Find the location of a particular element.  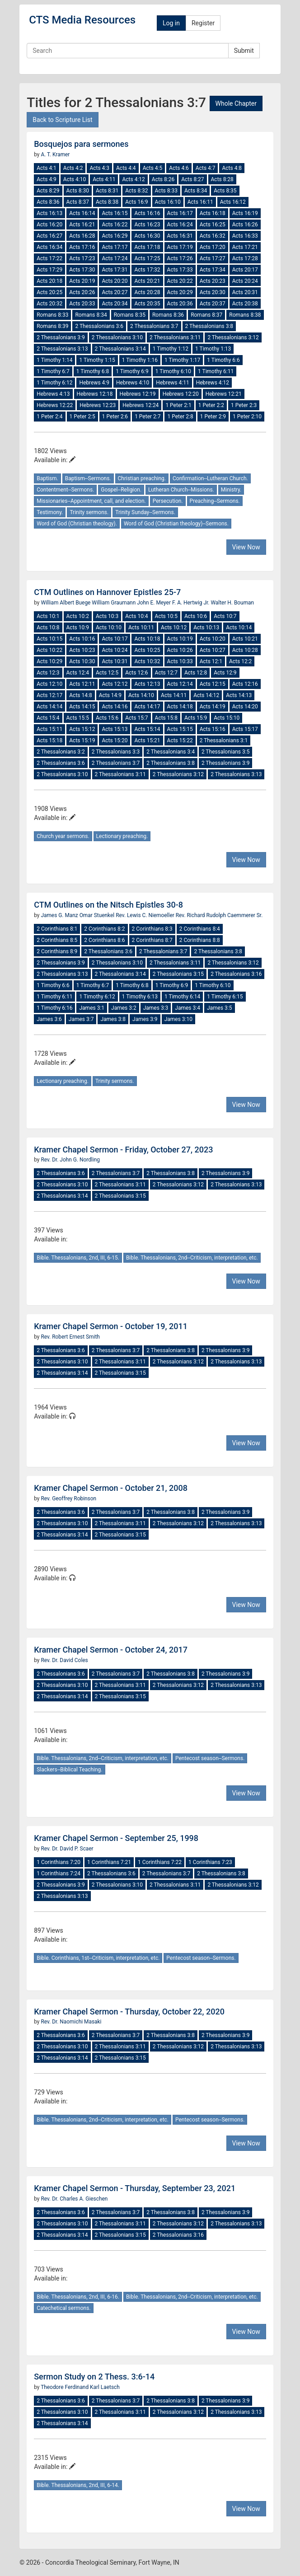

2 Thessalonians 3:3 is located at coordinates (116, 752).